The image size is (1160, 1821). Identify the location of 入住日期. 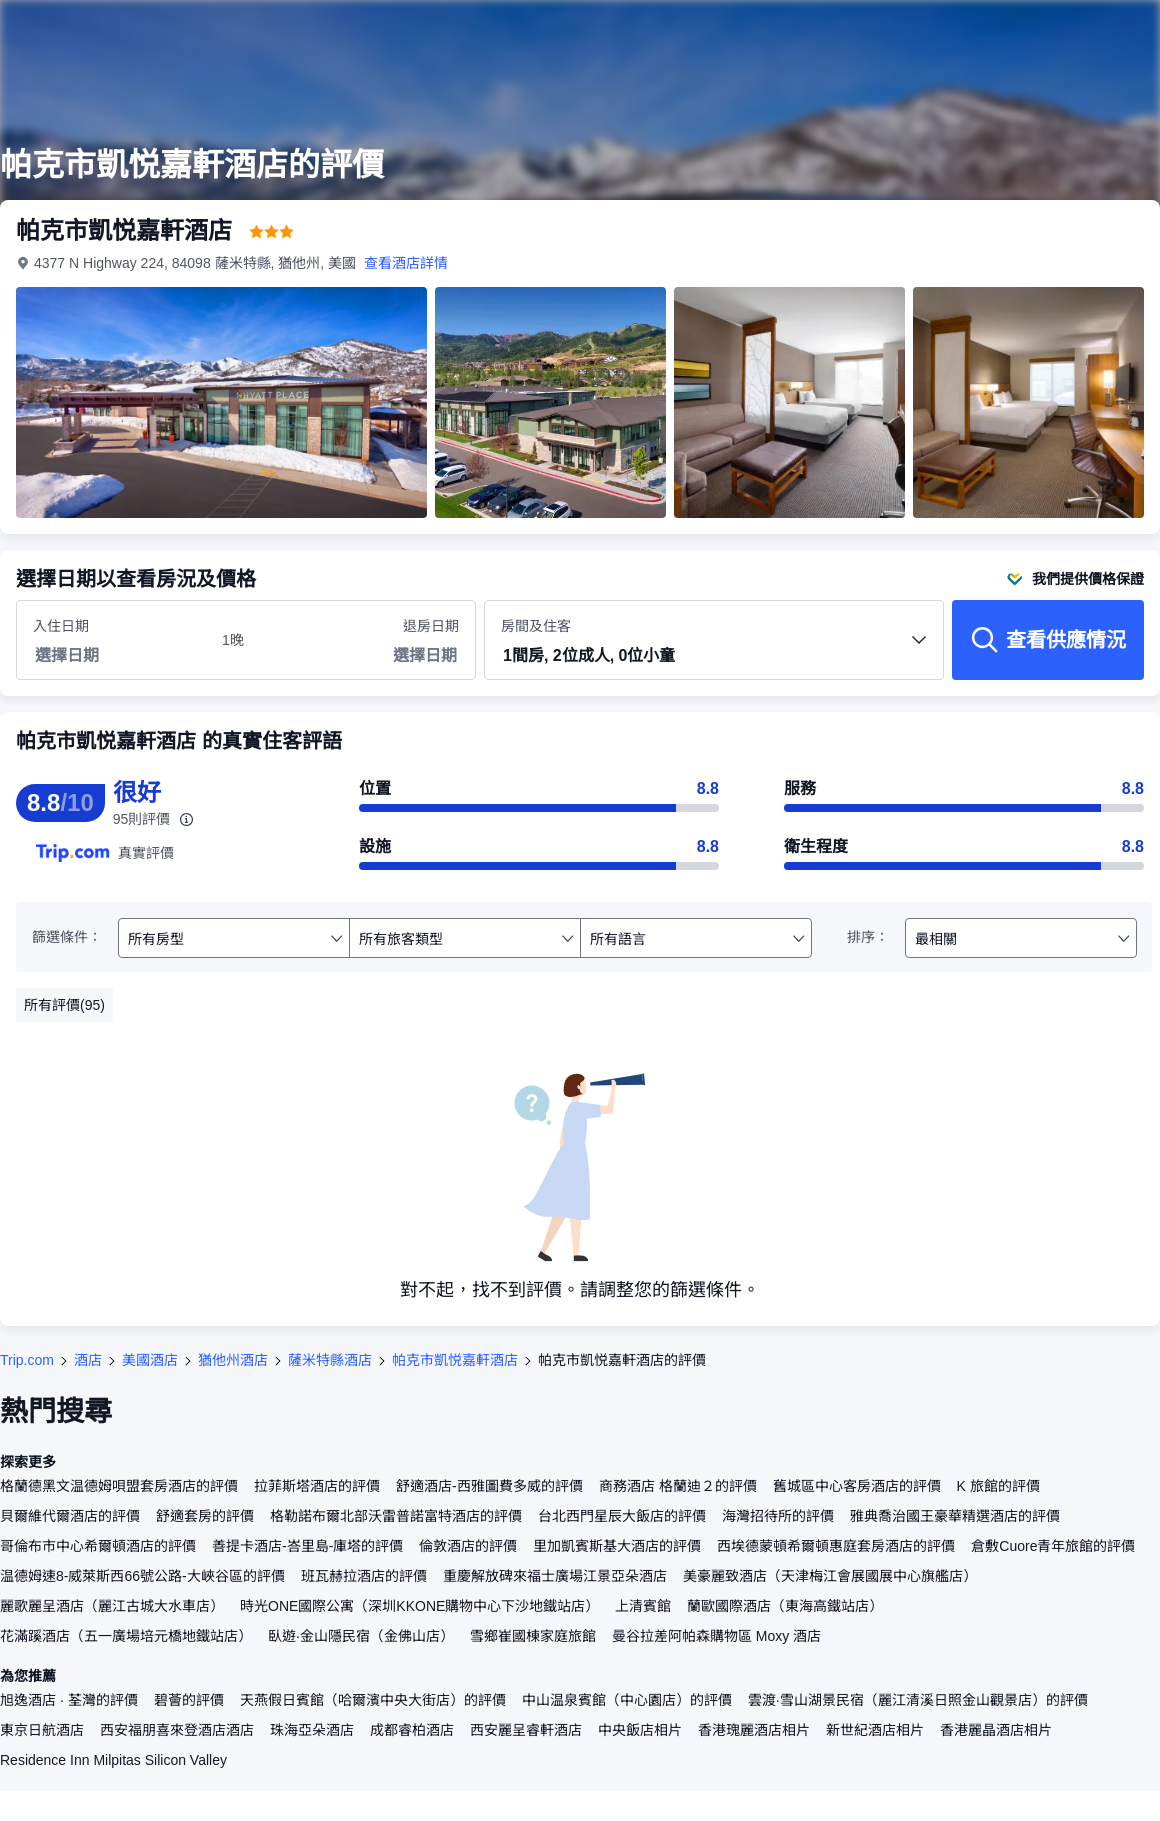
(61, 626).